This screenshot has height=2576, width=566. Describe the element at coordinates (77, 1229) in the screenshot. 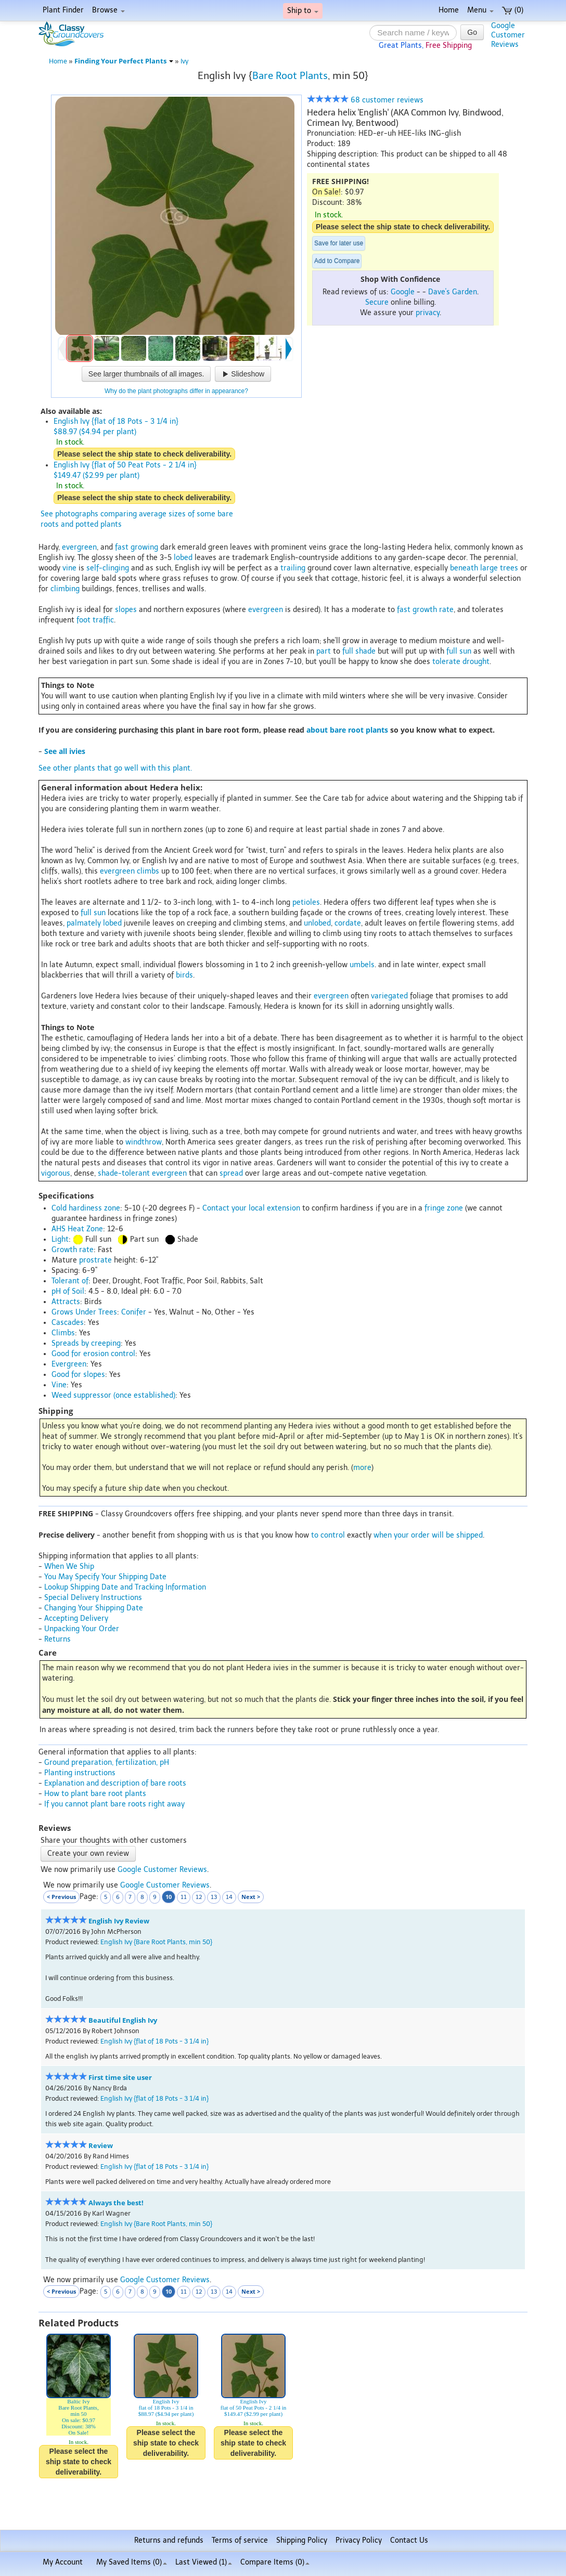

I see `AHS Heat Zone` at that location.